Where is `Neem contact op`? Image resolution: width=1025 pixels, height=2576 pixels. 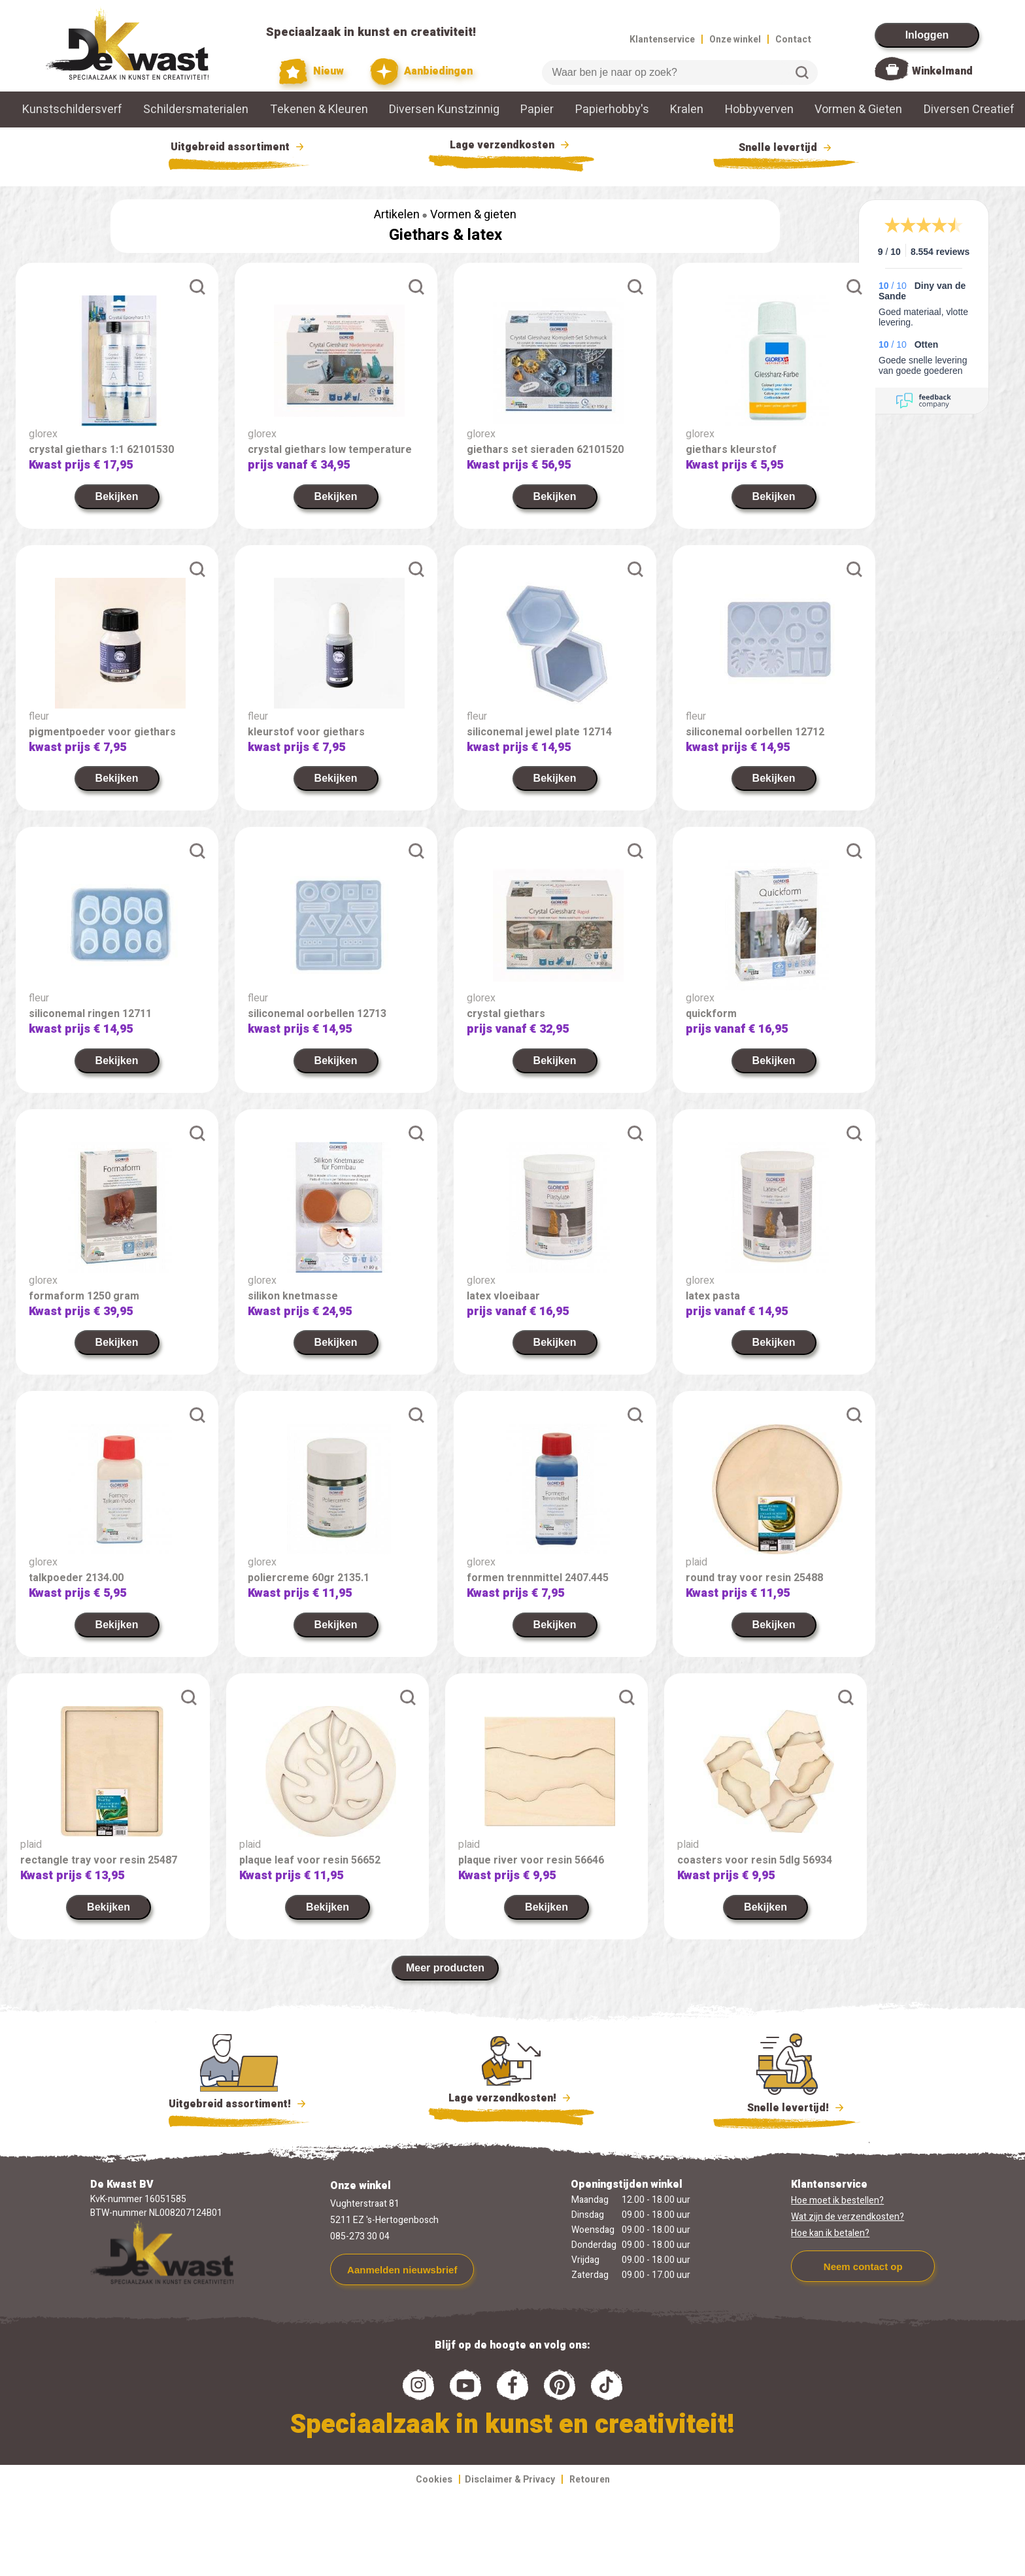
Neem contact op is located at coordinates (863, 2266).